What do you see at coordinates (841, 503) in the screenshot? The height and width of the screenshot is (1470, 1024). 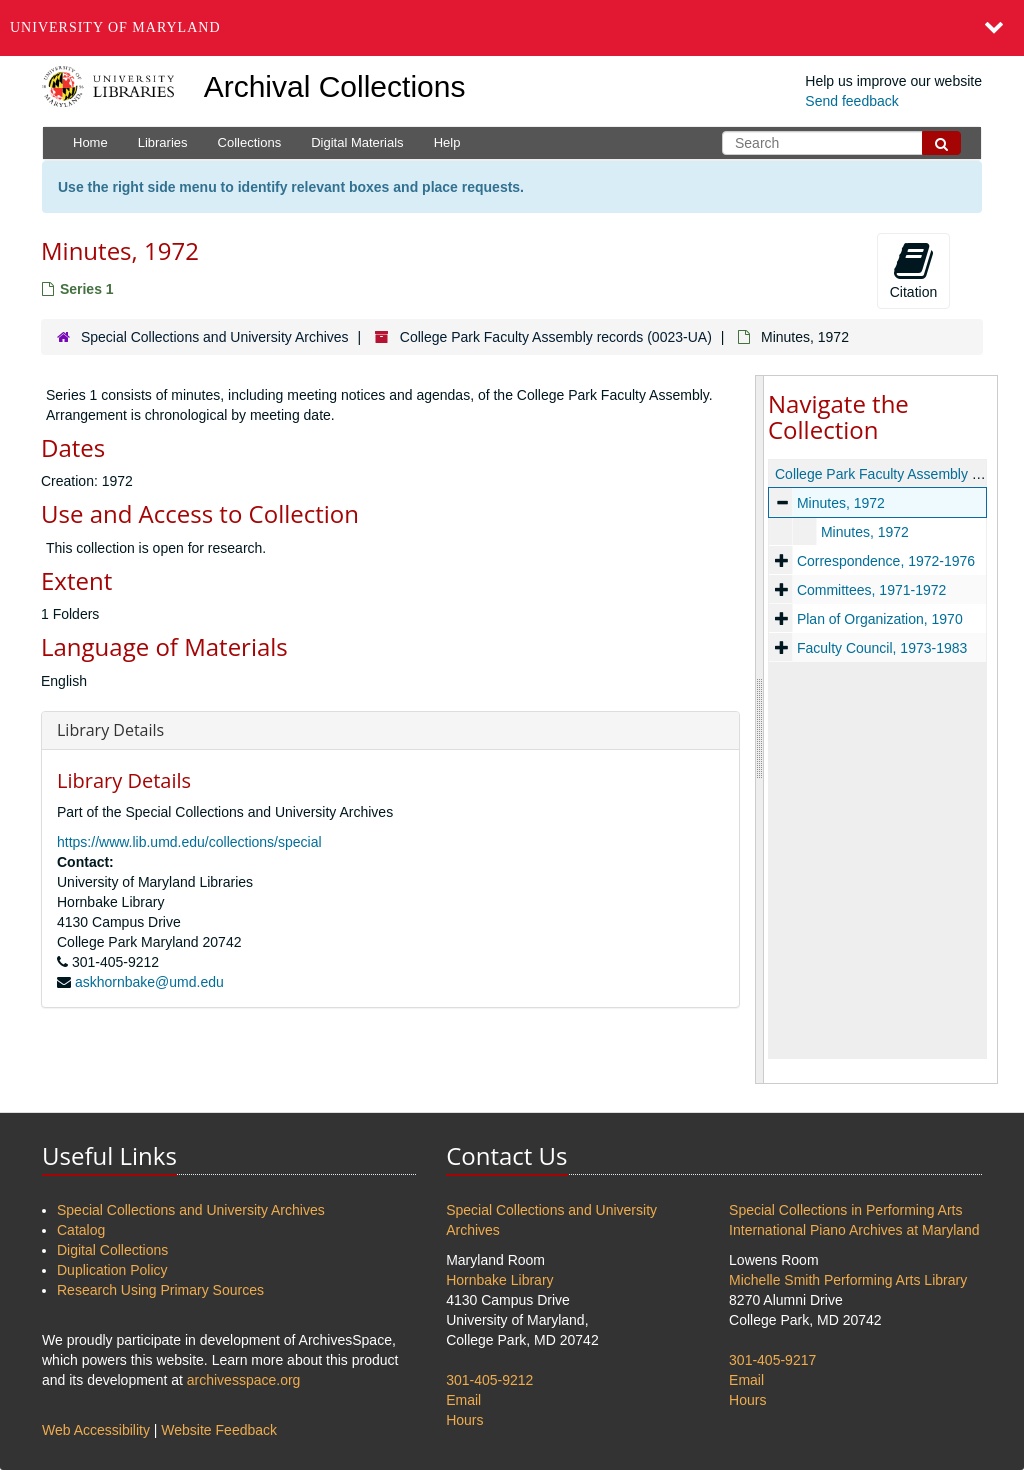 I see `Minutes, 1972` at bounding box center [841, 503].